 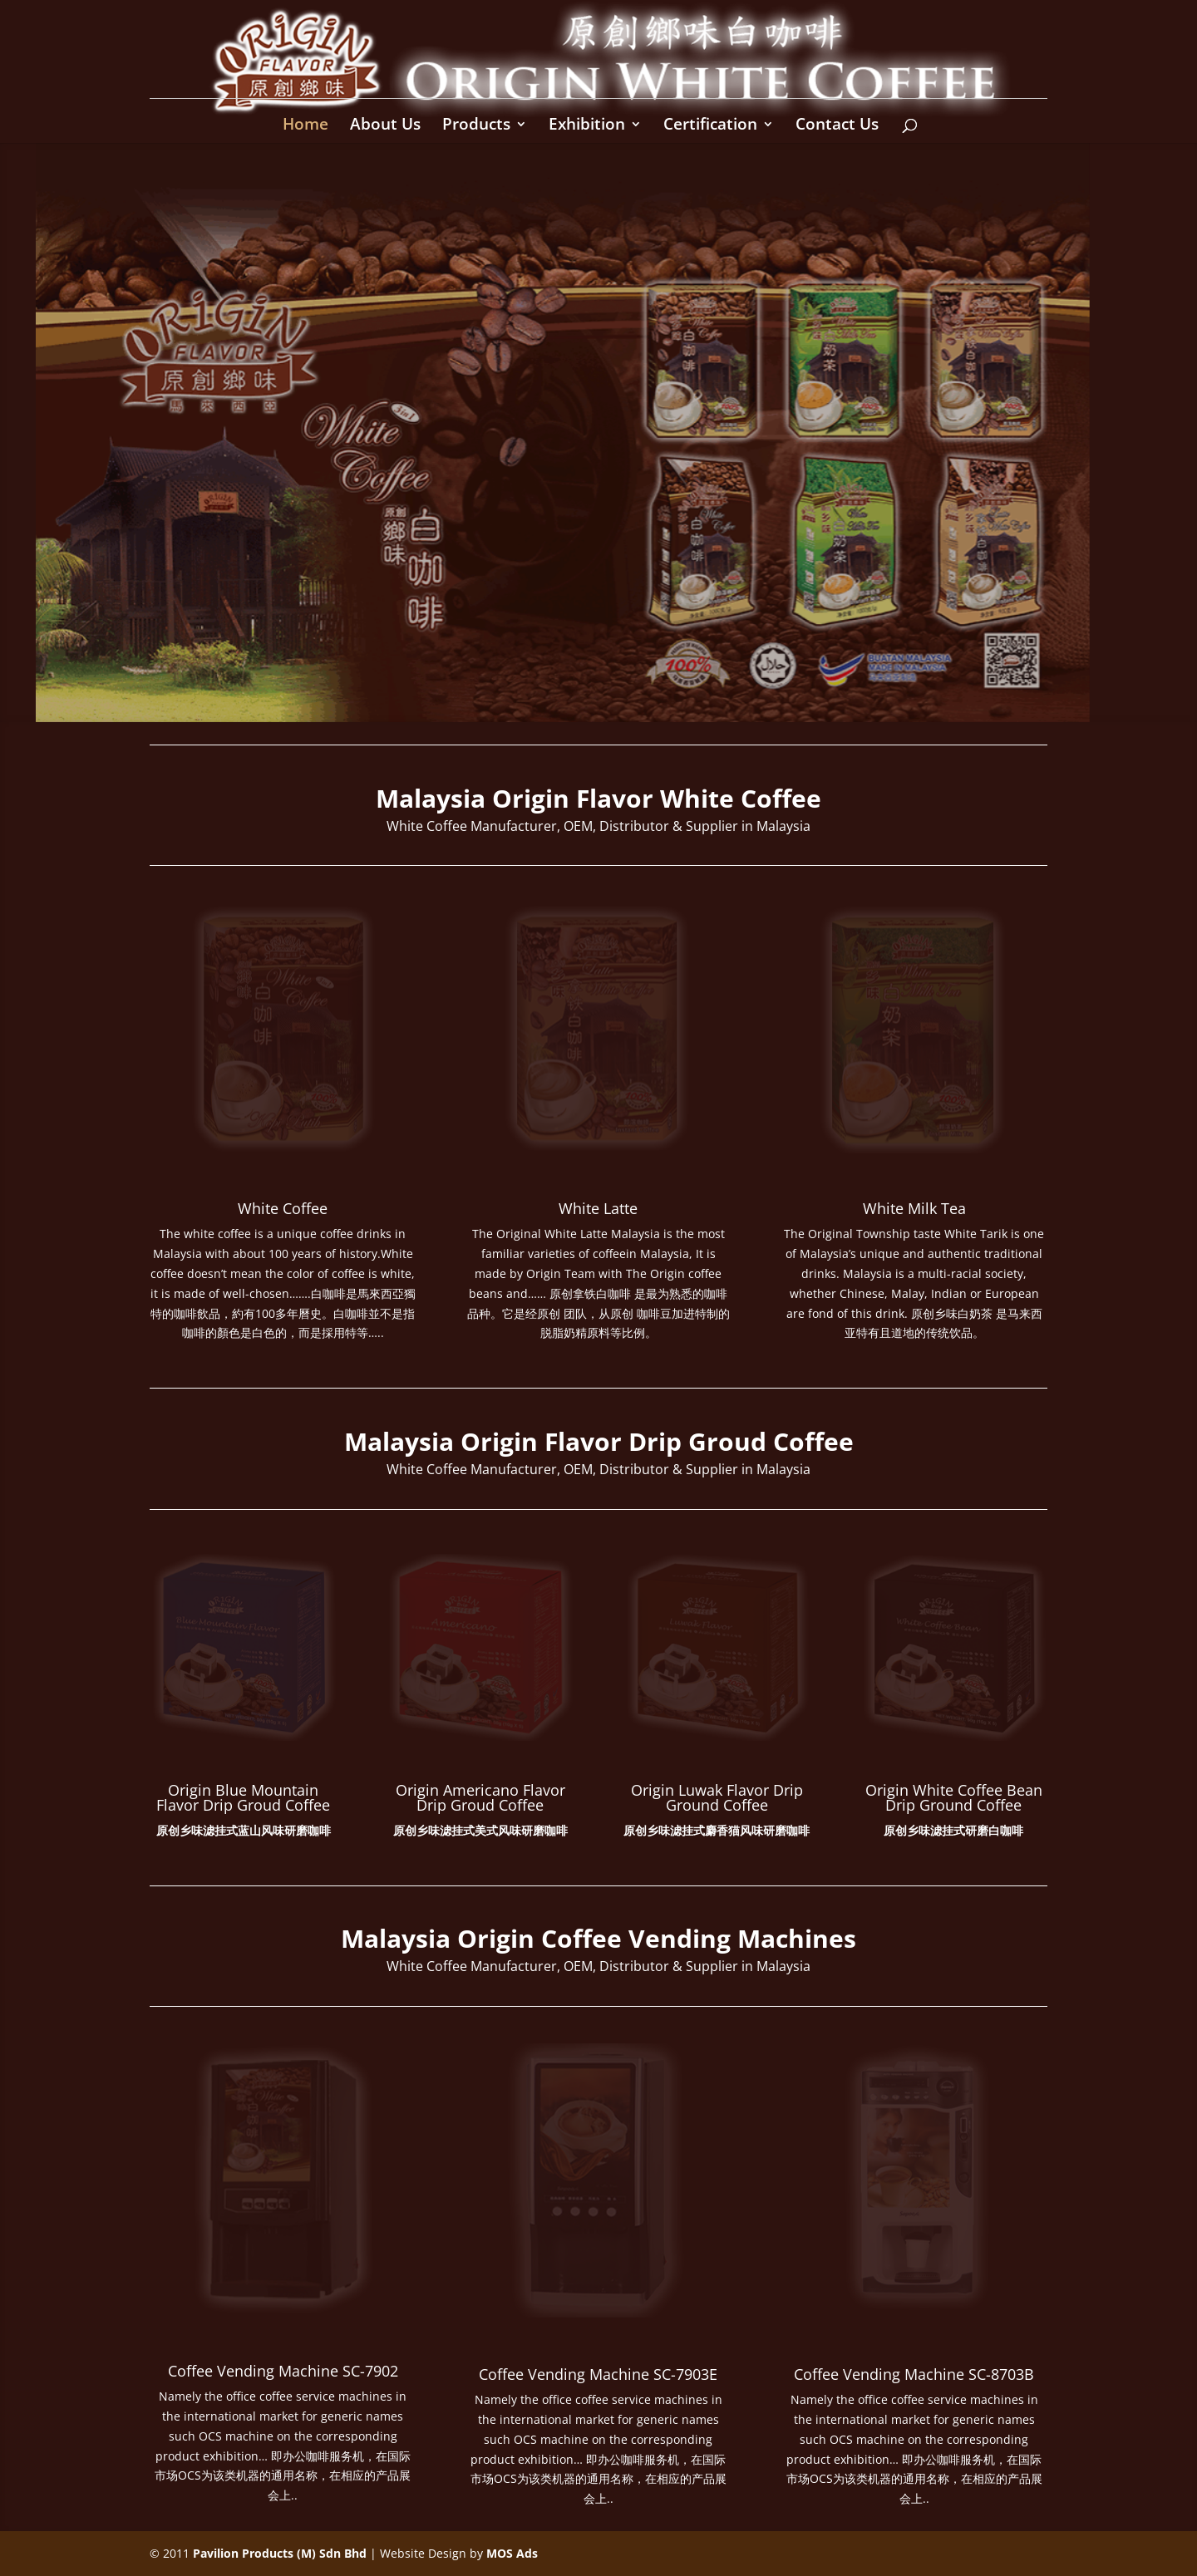 What do you see at coordinates (598, 1208) in the screenshot?
I see `White Latte` at bounding box center [598, 1208].